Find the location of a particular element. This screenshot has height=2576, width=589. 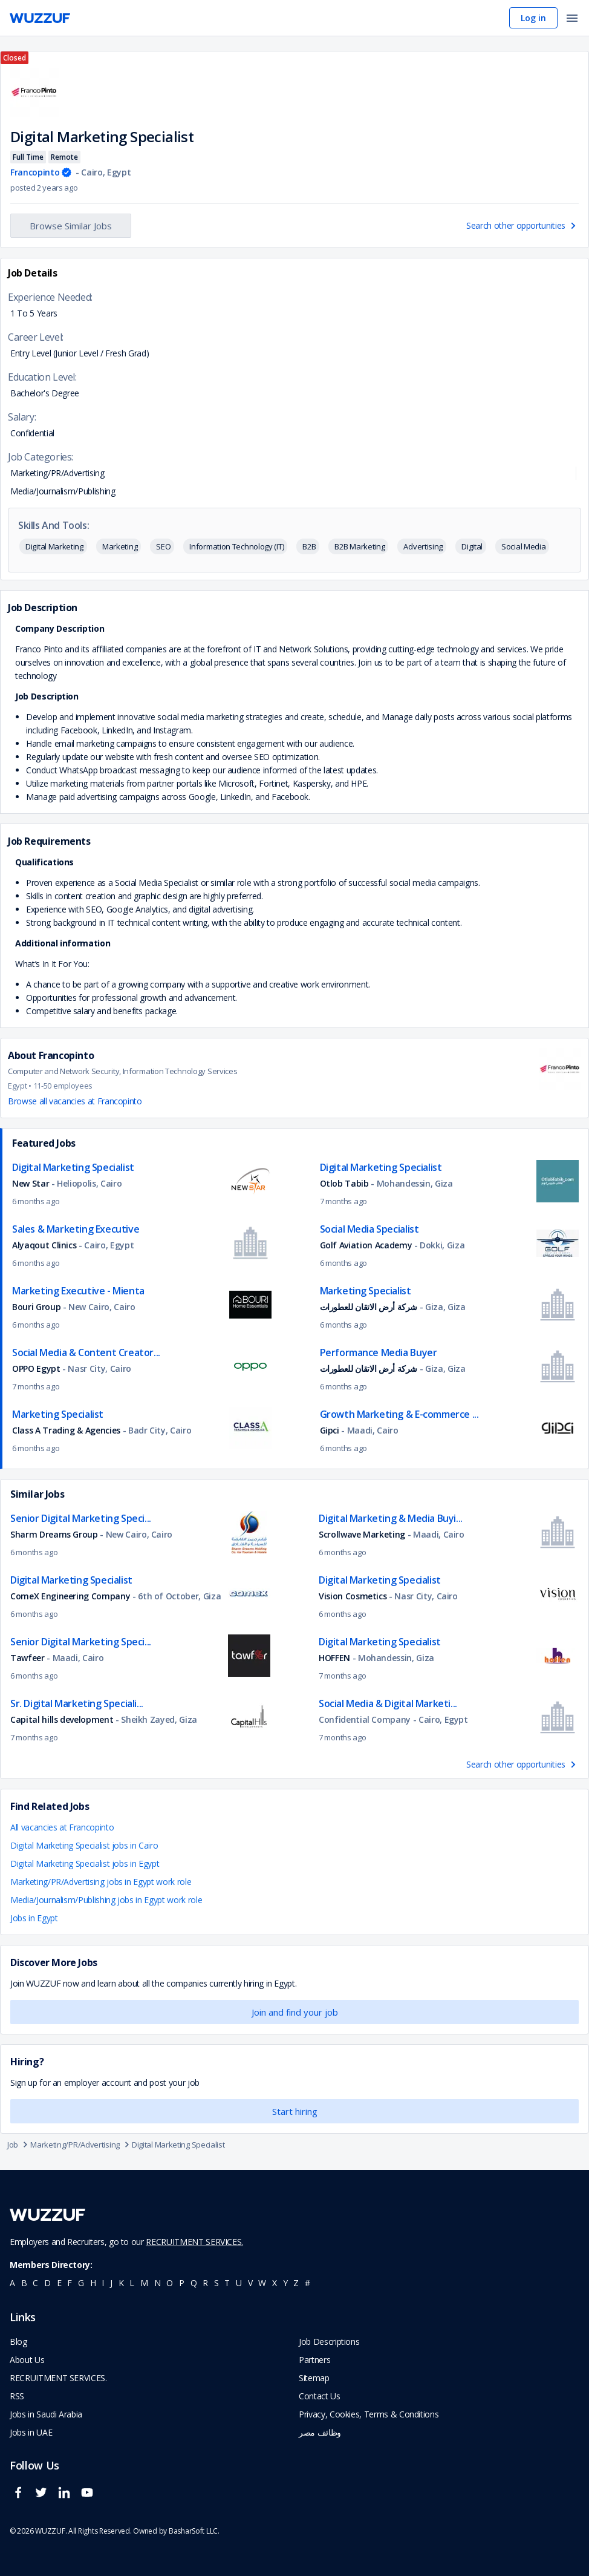

[wuzzuf twitter social page link] is located at coordinates (44, 2497).